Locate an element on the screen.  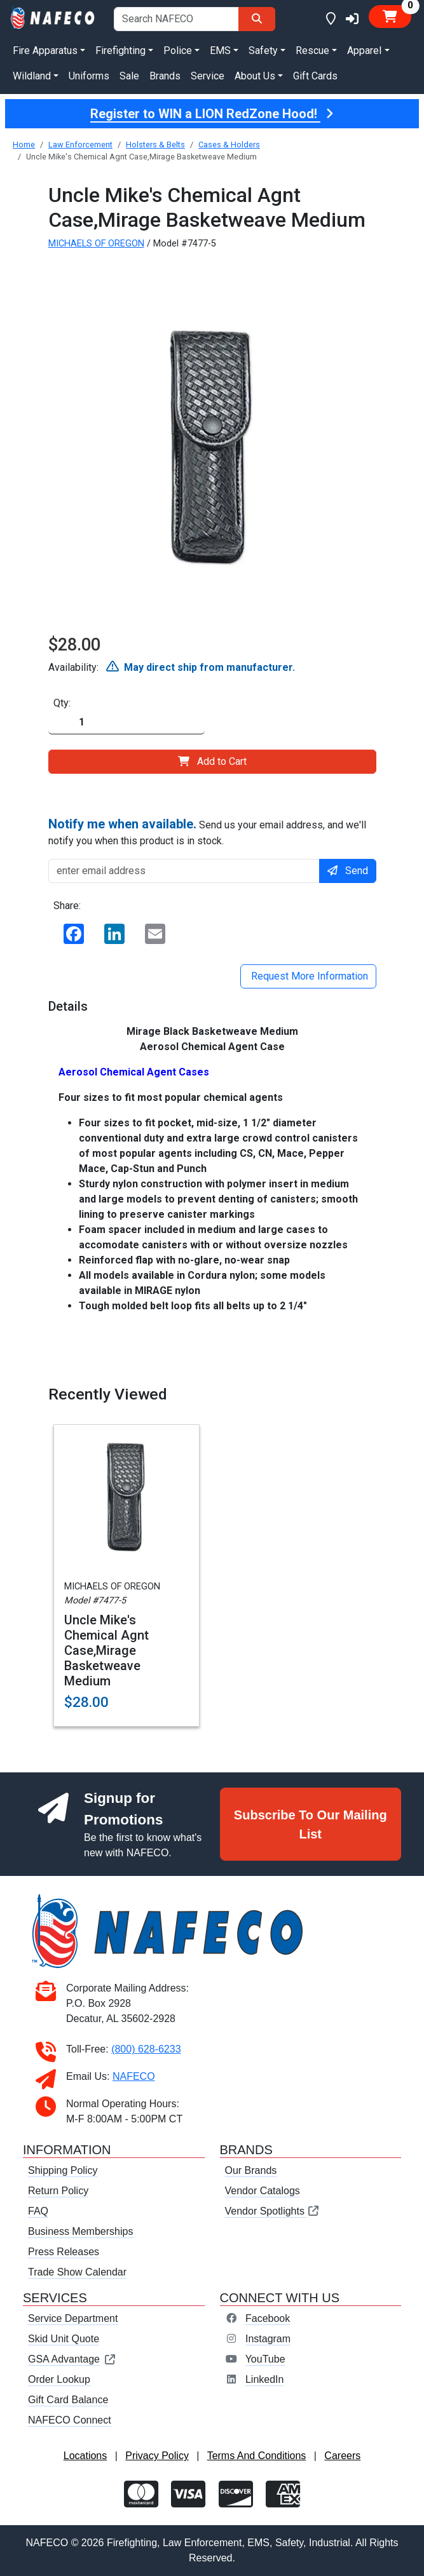
Qty: is located at coordinates (62, 703).